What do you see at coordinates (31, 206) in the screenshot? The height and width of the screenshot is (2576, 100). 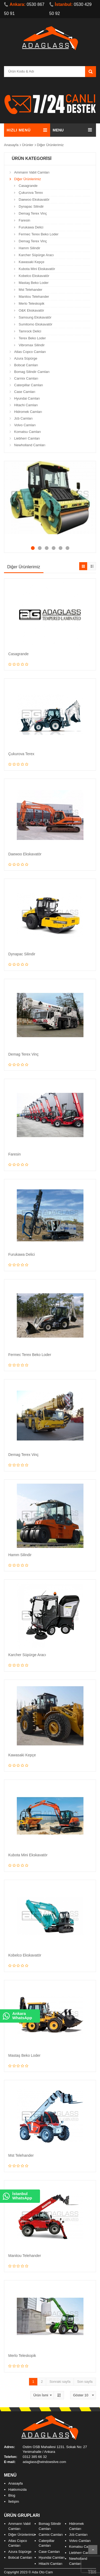 I see `Dynapac Silindir` at bounding box center [31, 206].